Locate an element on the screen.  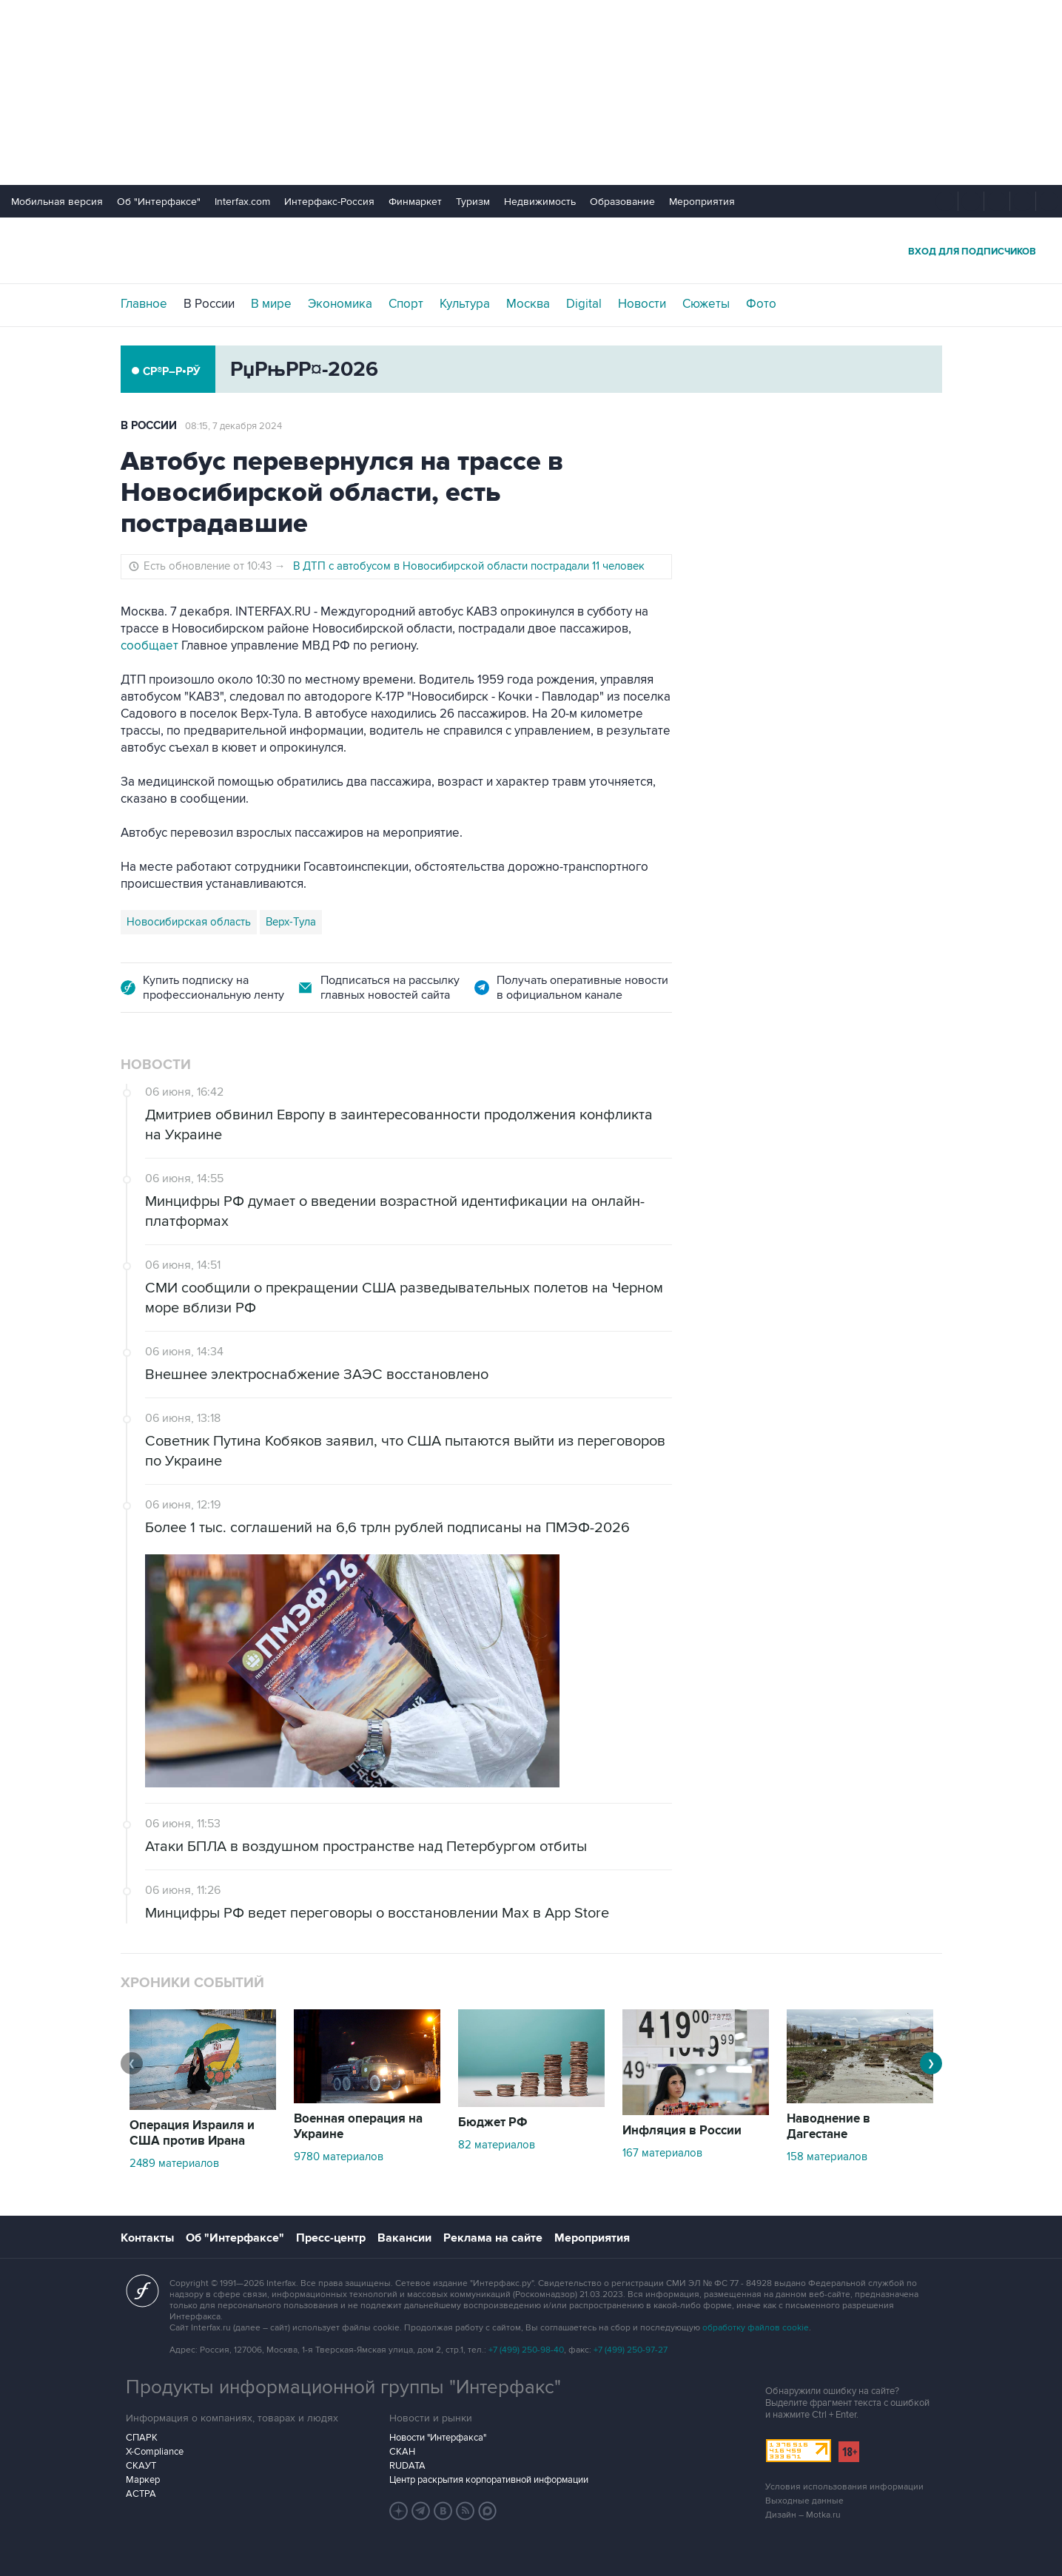
Экономика is located at coordinates (340, 304).